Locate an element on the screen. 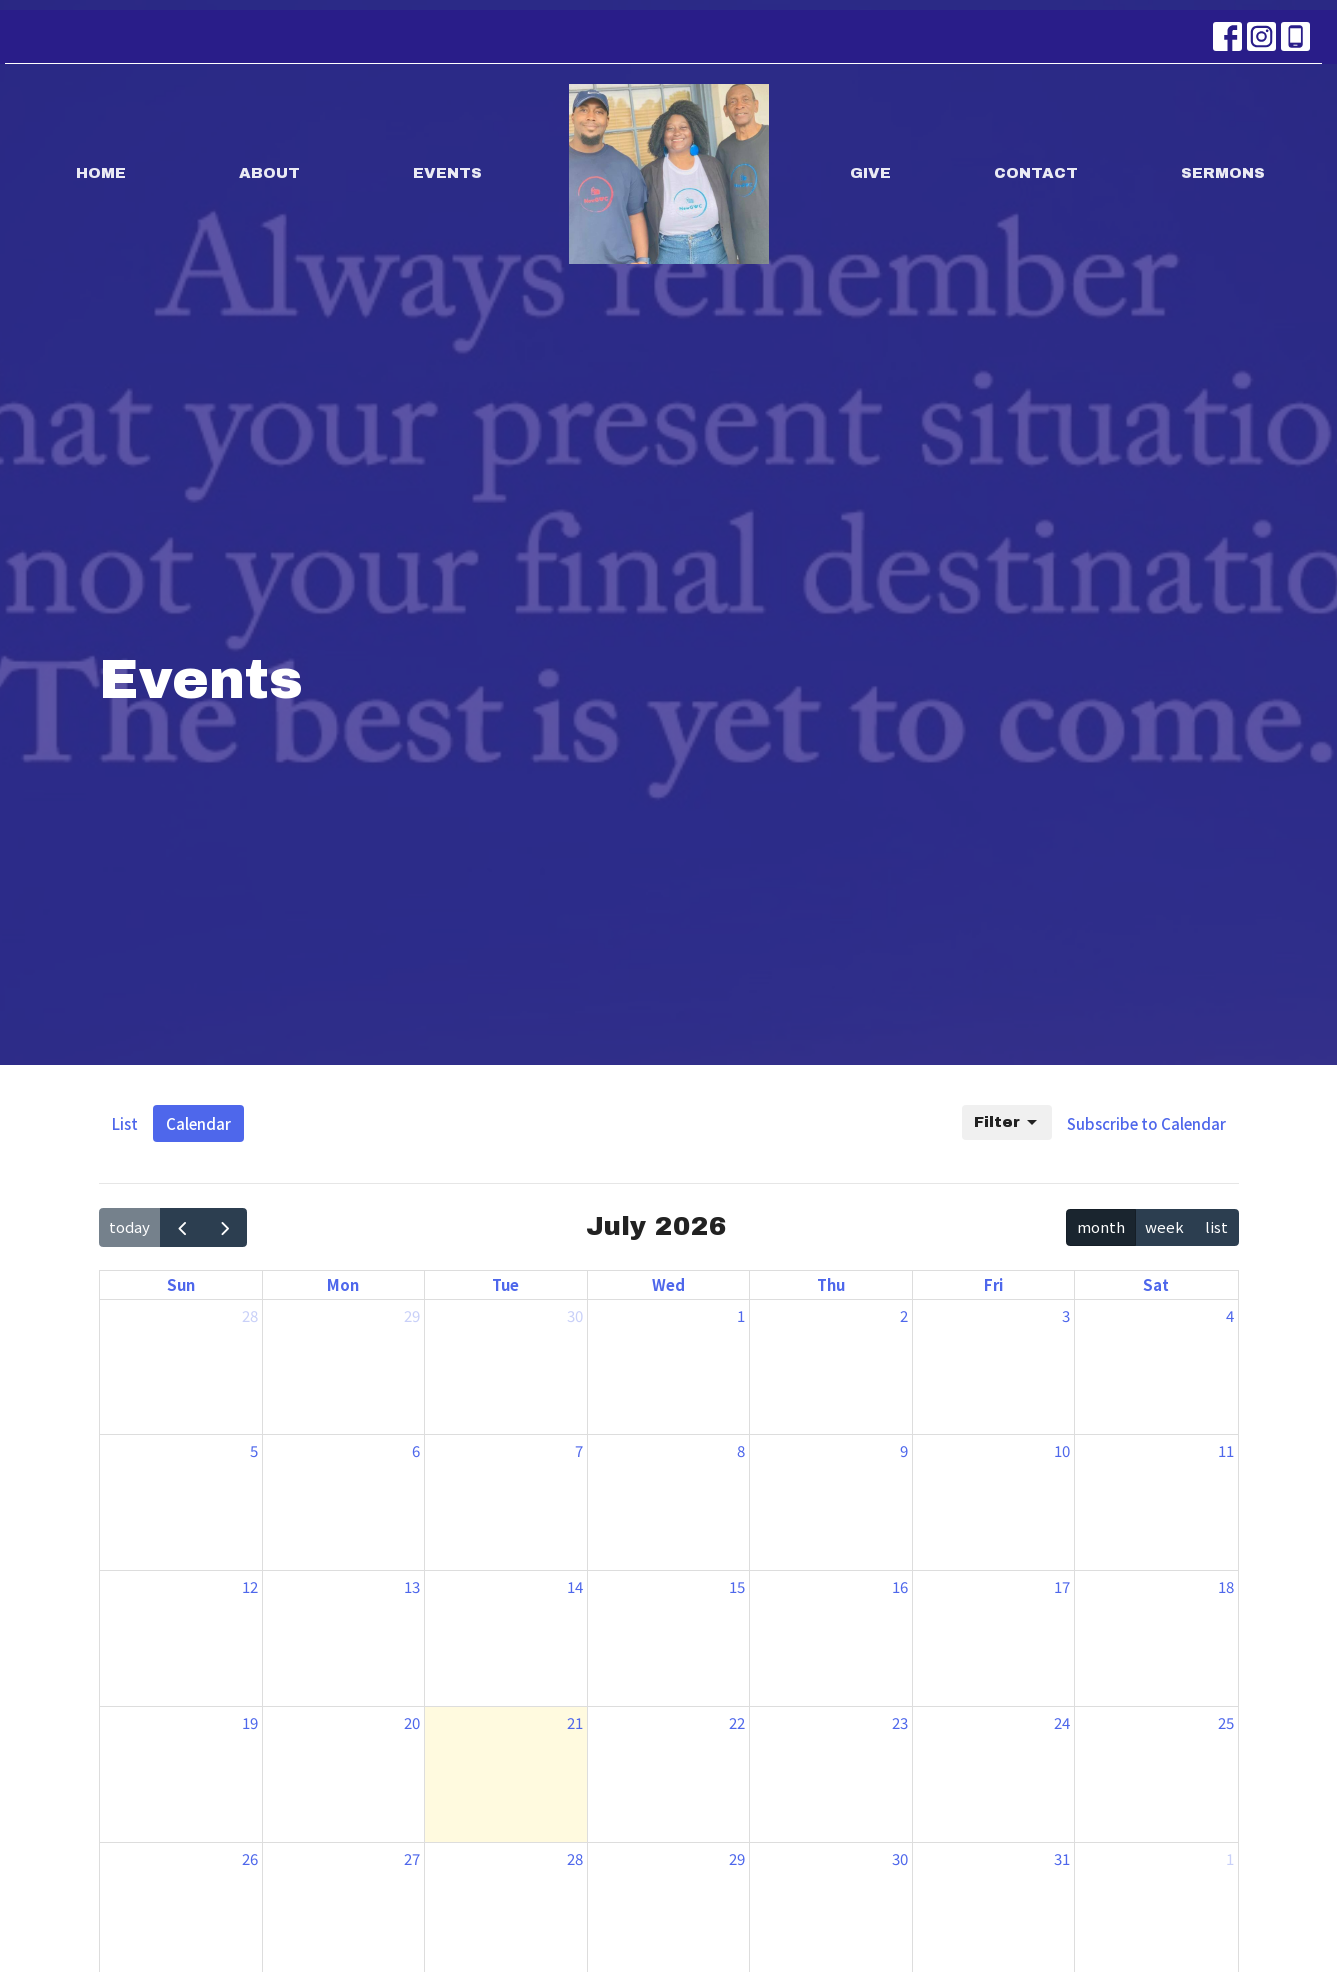 Image resolution: width=1337 pixels, height=1972 pixels. 27 is located at coordinates (412, 1858).